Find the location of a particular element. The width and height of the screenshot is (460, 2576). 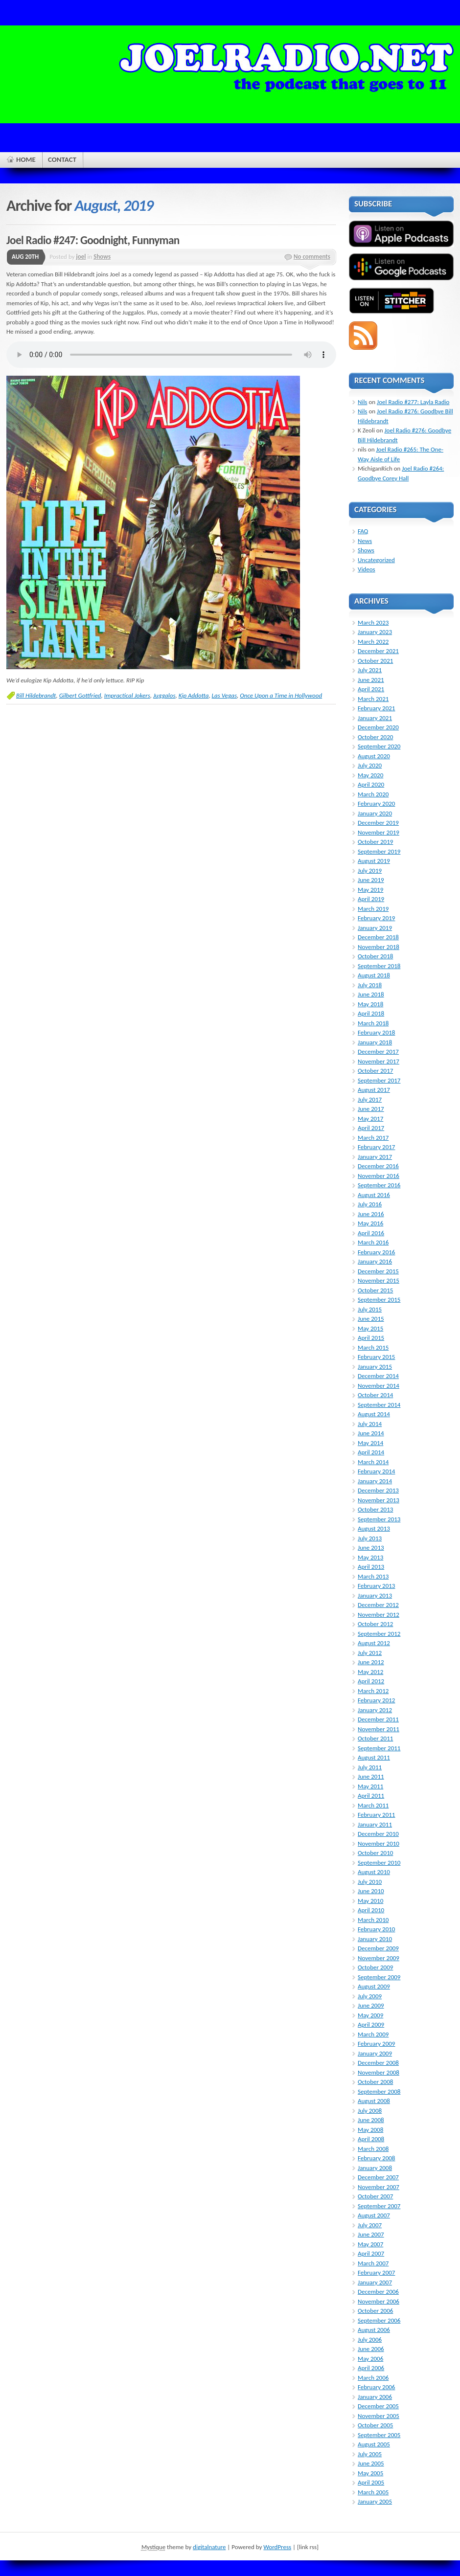

September 2009 is located at coordinates (379, 1977).